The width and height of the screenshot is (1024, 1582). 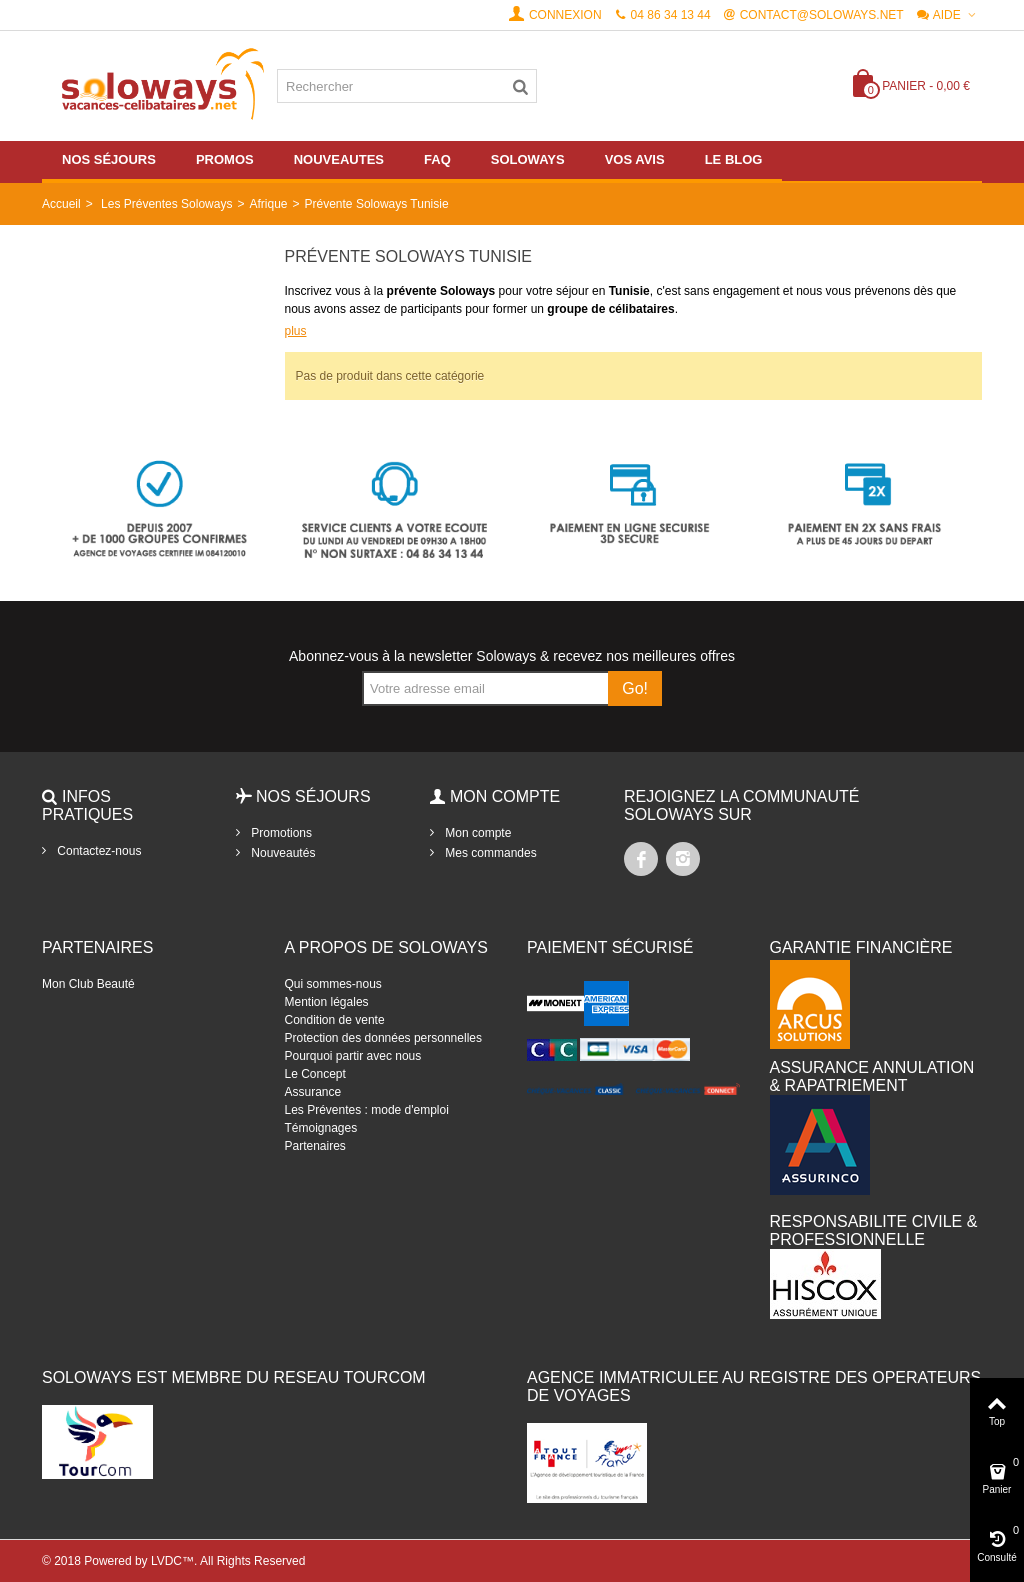 What do you see at coordinates (327, 1002) in the screenshot?
I see `Mention légales` at bounding box center [327, 1002].